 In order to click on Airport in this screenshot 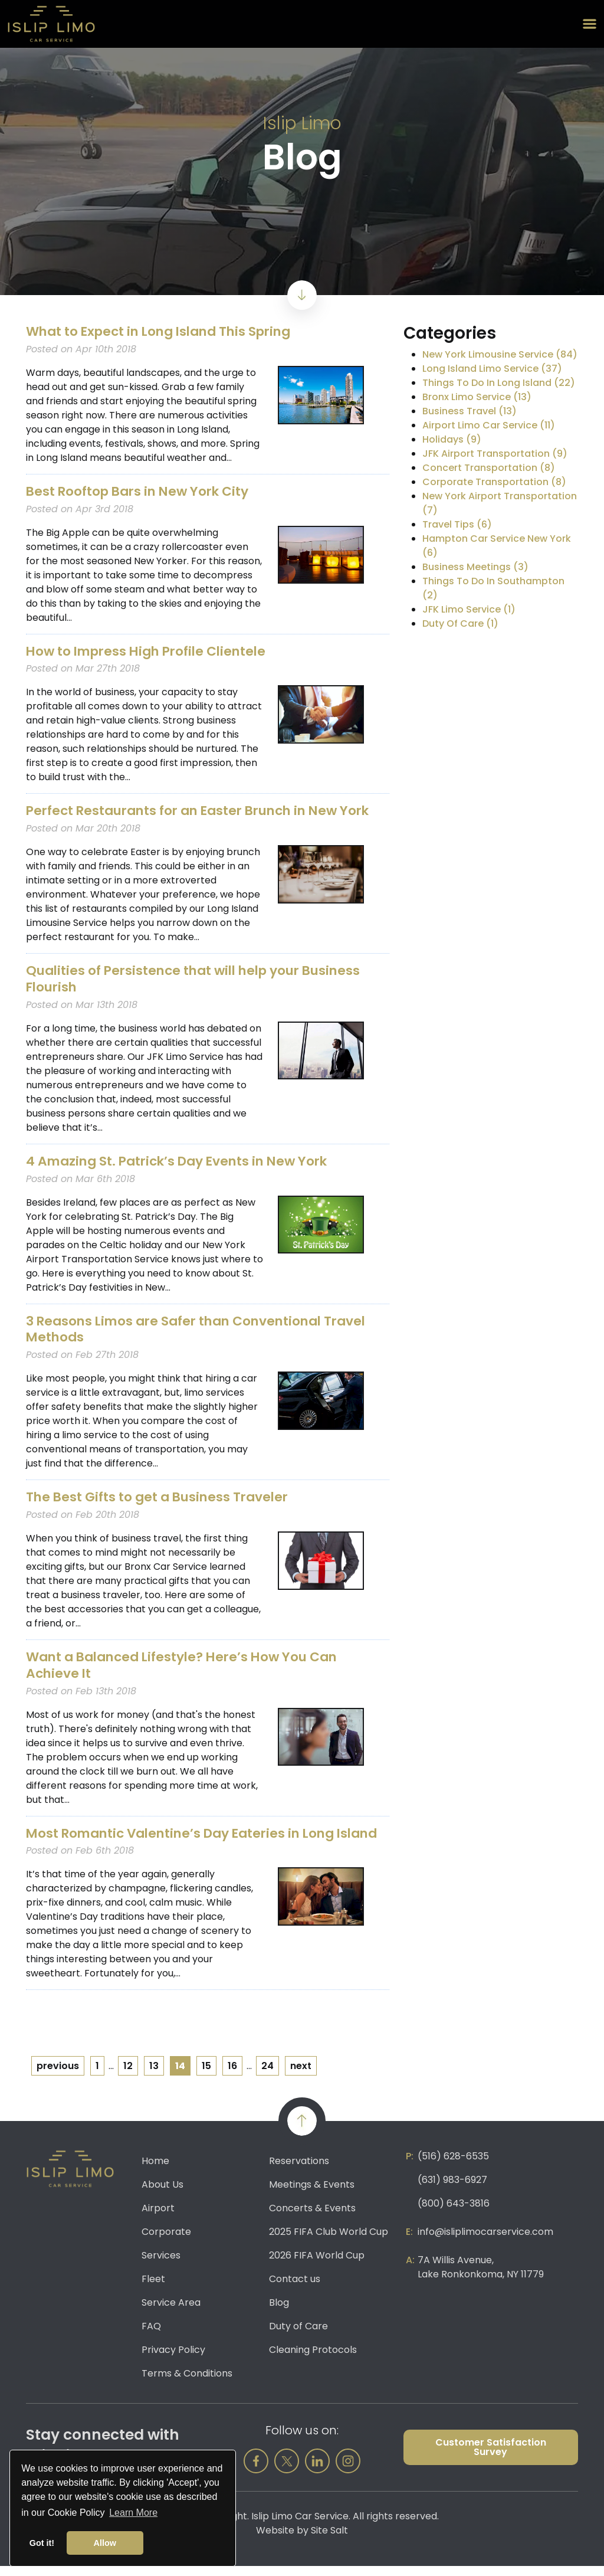, I will do `click(158, 2218)`.